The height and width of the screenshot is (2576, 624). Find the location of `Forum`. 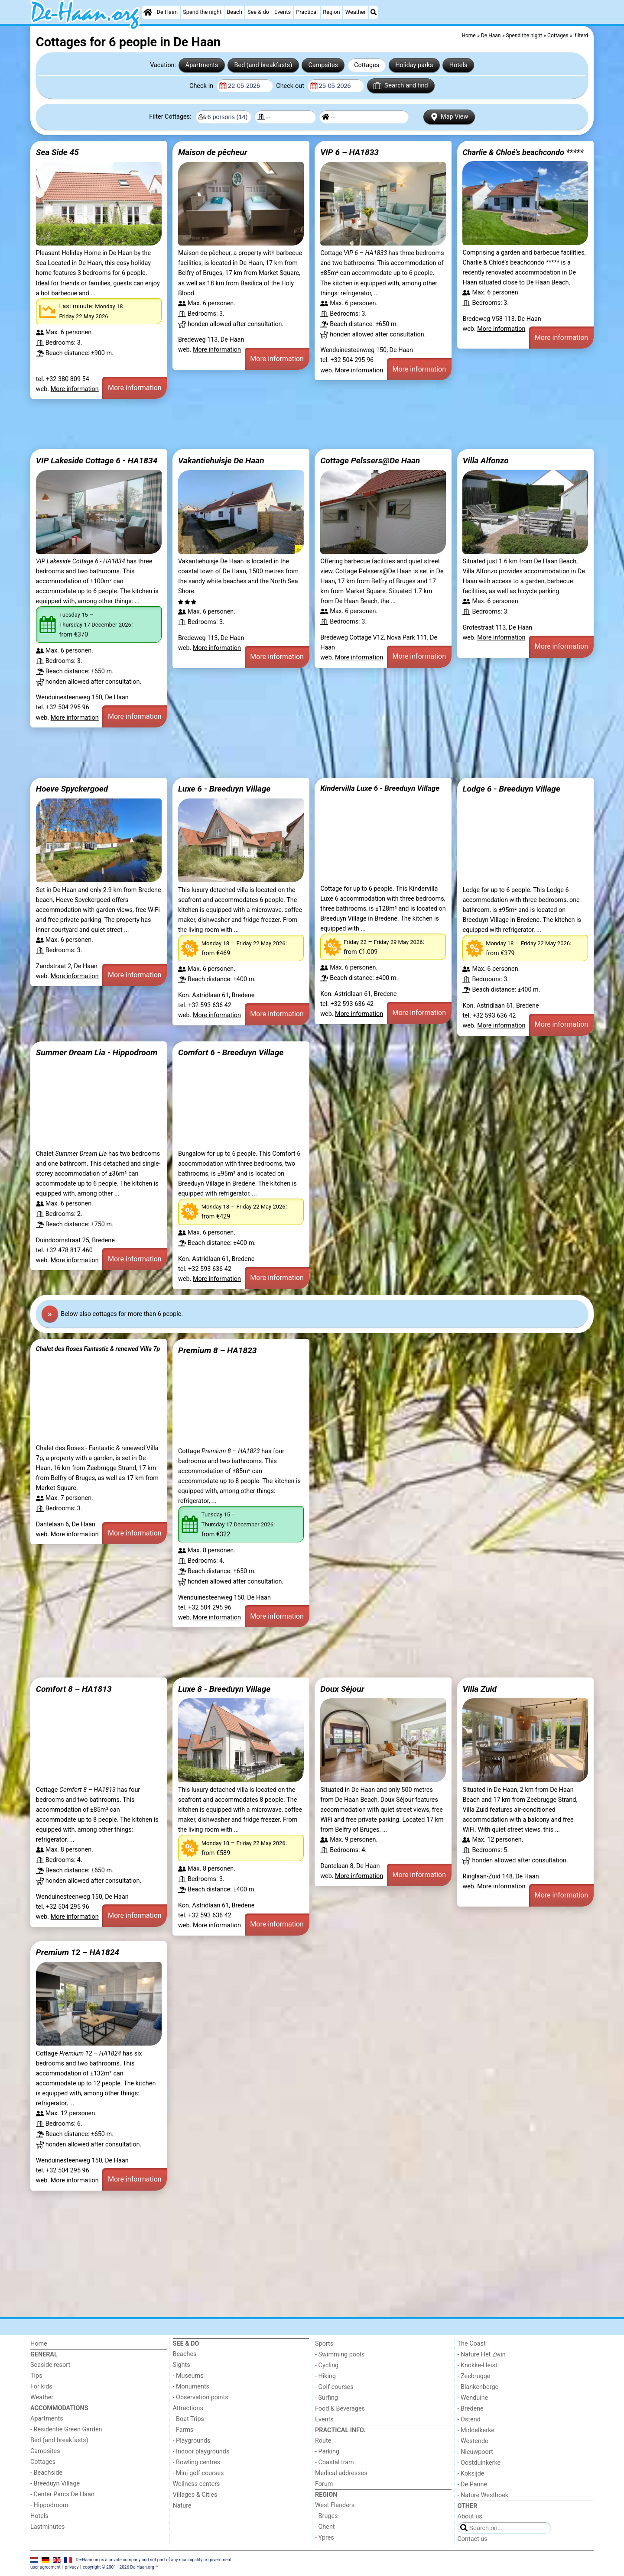

Forum is located at coordinates (324, 2484).